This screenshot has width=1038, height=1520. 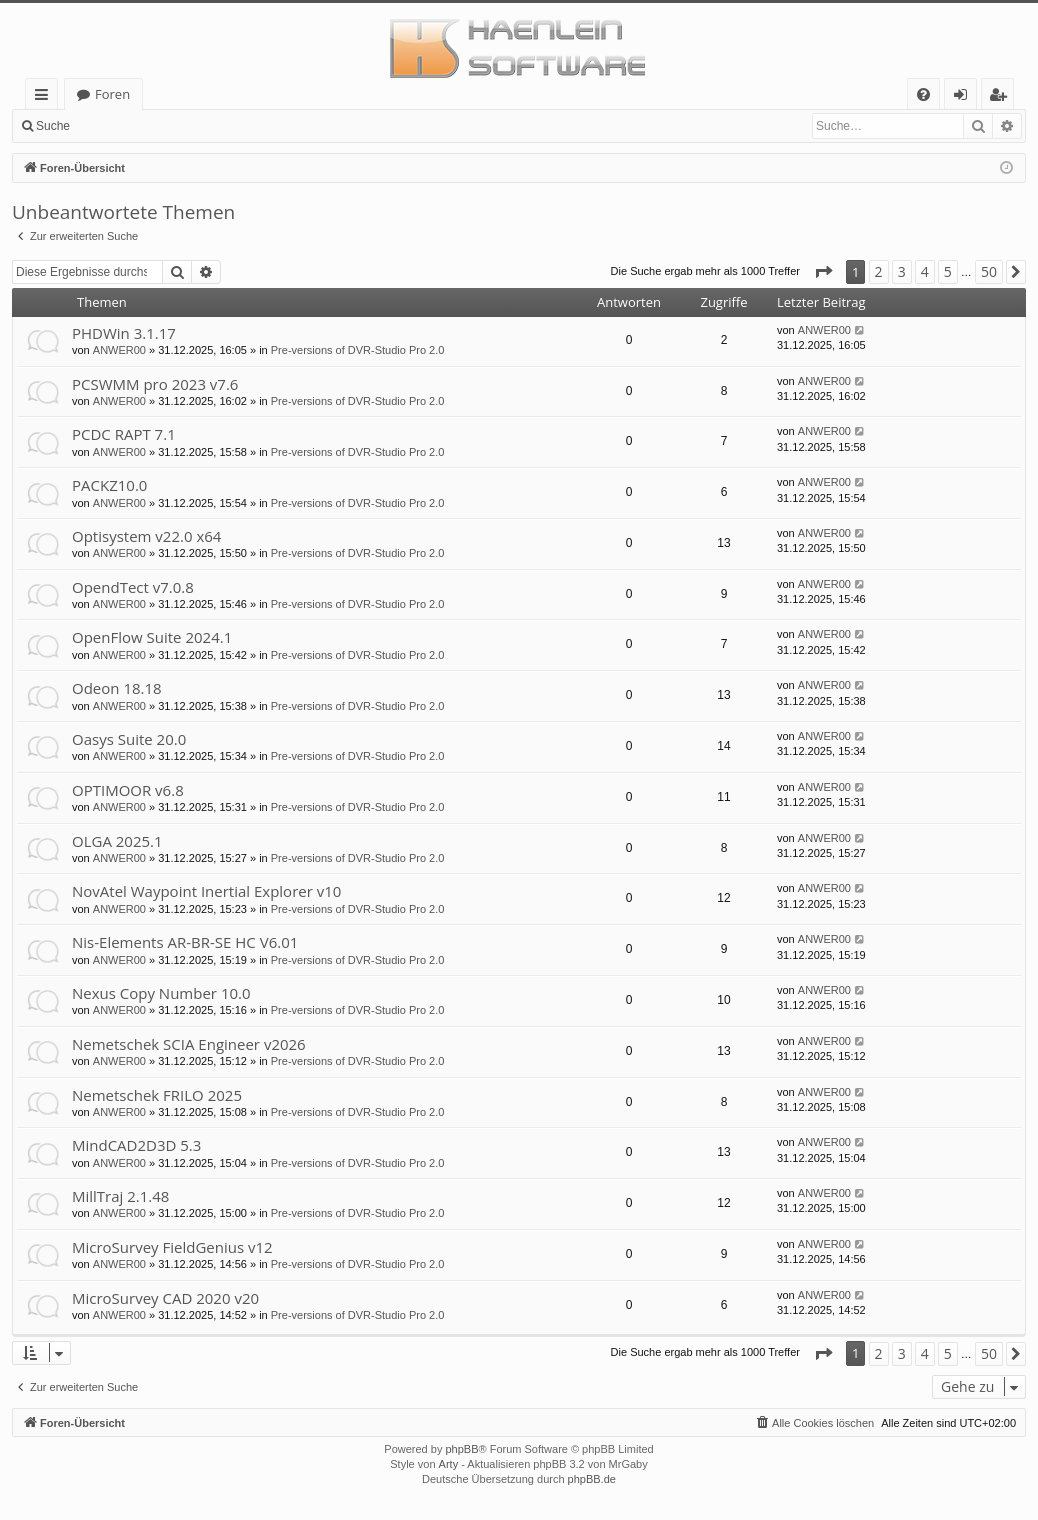 What do you see at coordinates (155, 384) in the screenshot?
I see `PCSWMM pro 2023 v7.6` at bounding box center [155, 384].